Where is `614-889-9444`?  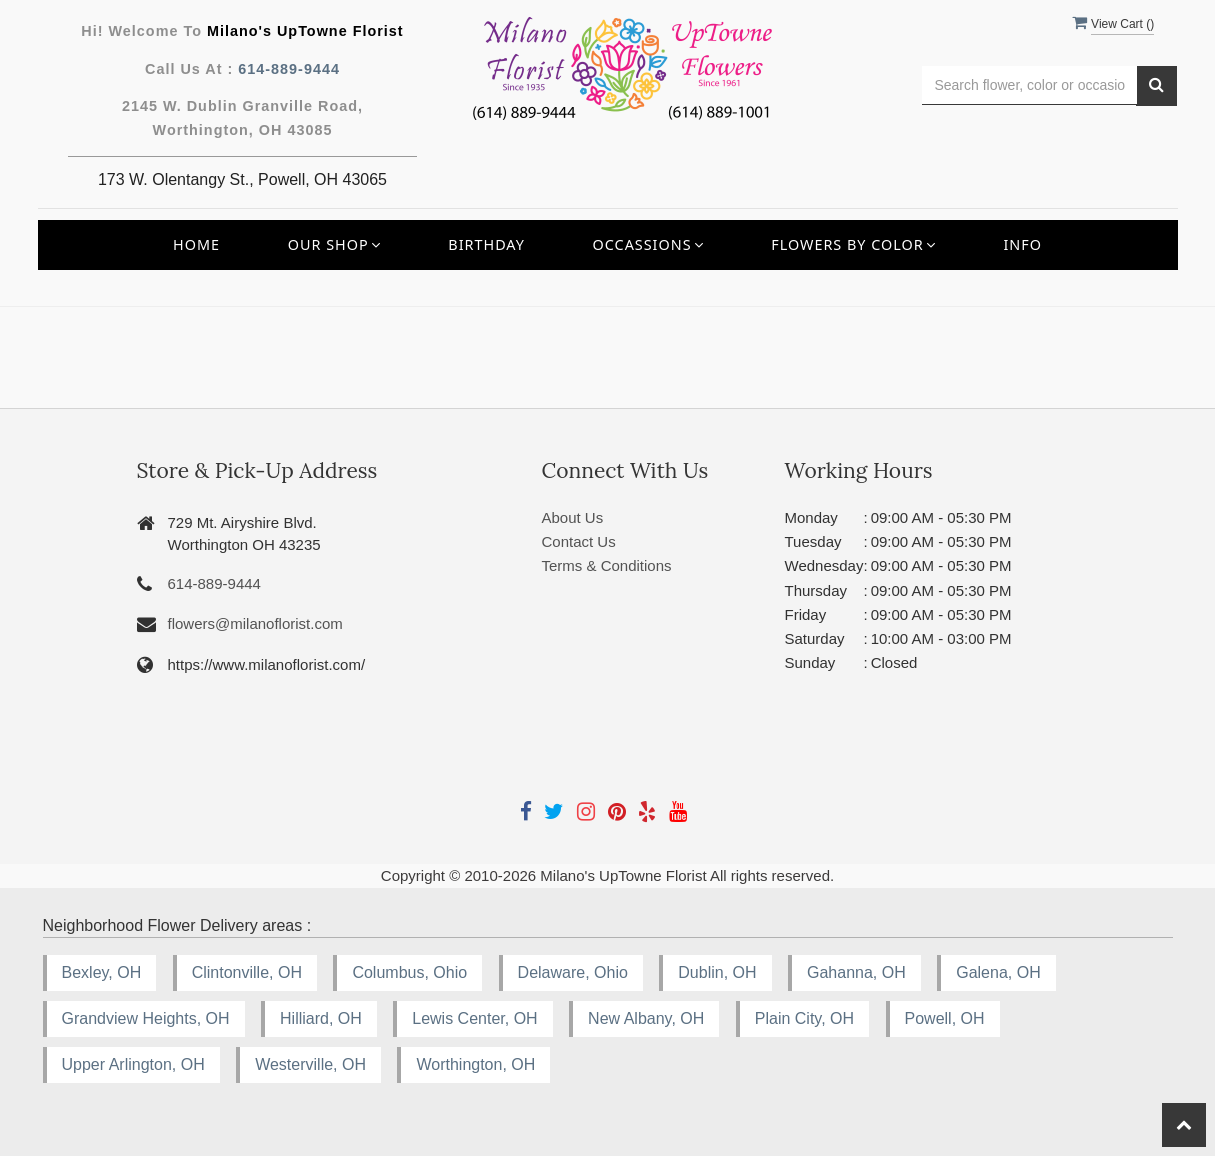 614-889-9444 is located at coordinates (289, 69).